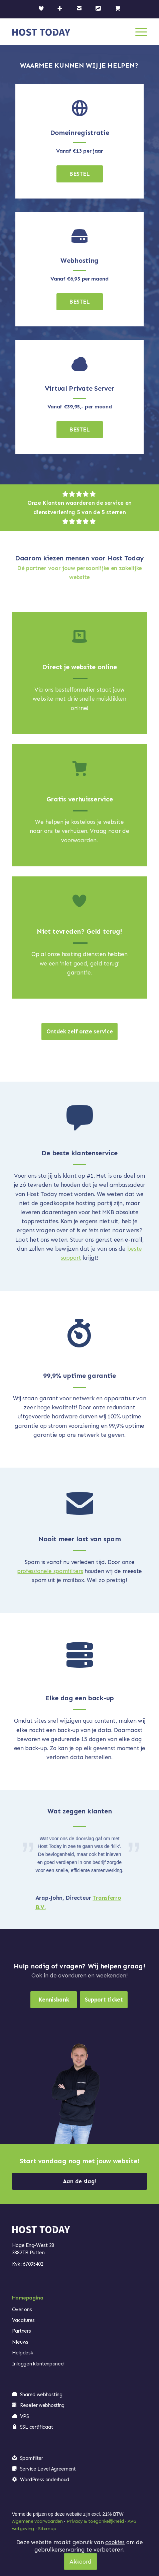 This screenshot has height=2576, width=159. Describe the element at coordinates (115, 2542) in the screenshot. I see `cookies` at that location.